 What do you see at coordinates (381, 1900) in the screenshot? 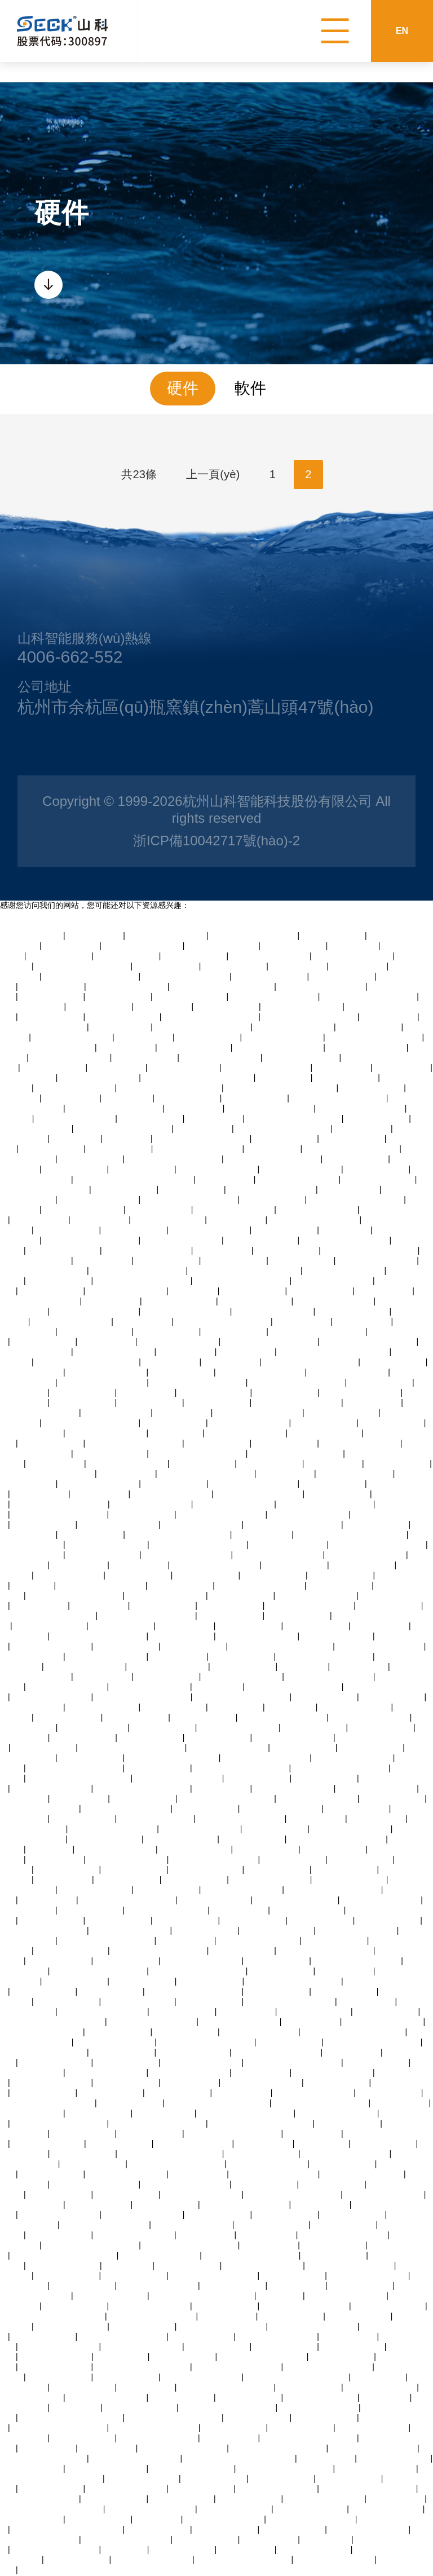
I see `噜噜视频在线播放视频` at bounding box center [381, 1900].